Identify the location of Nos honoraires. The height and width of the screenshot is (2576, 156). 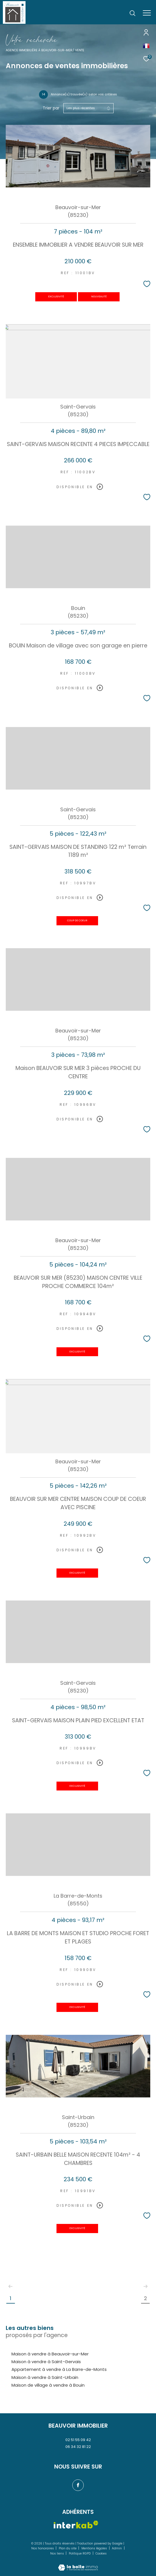
(43, 2548).